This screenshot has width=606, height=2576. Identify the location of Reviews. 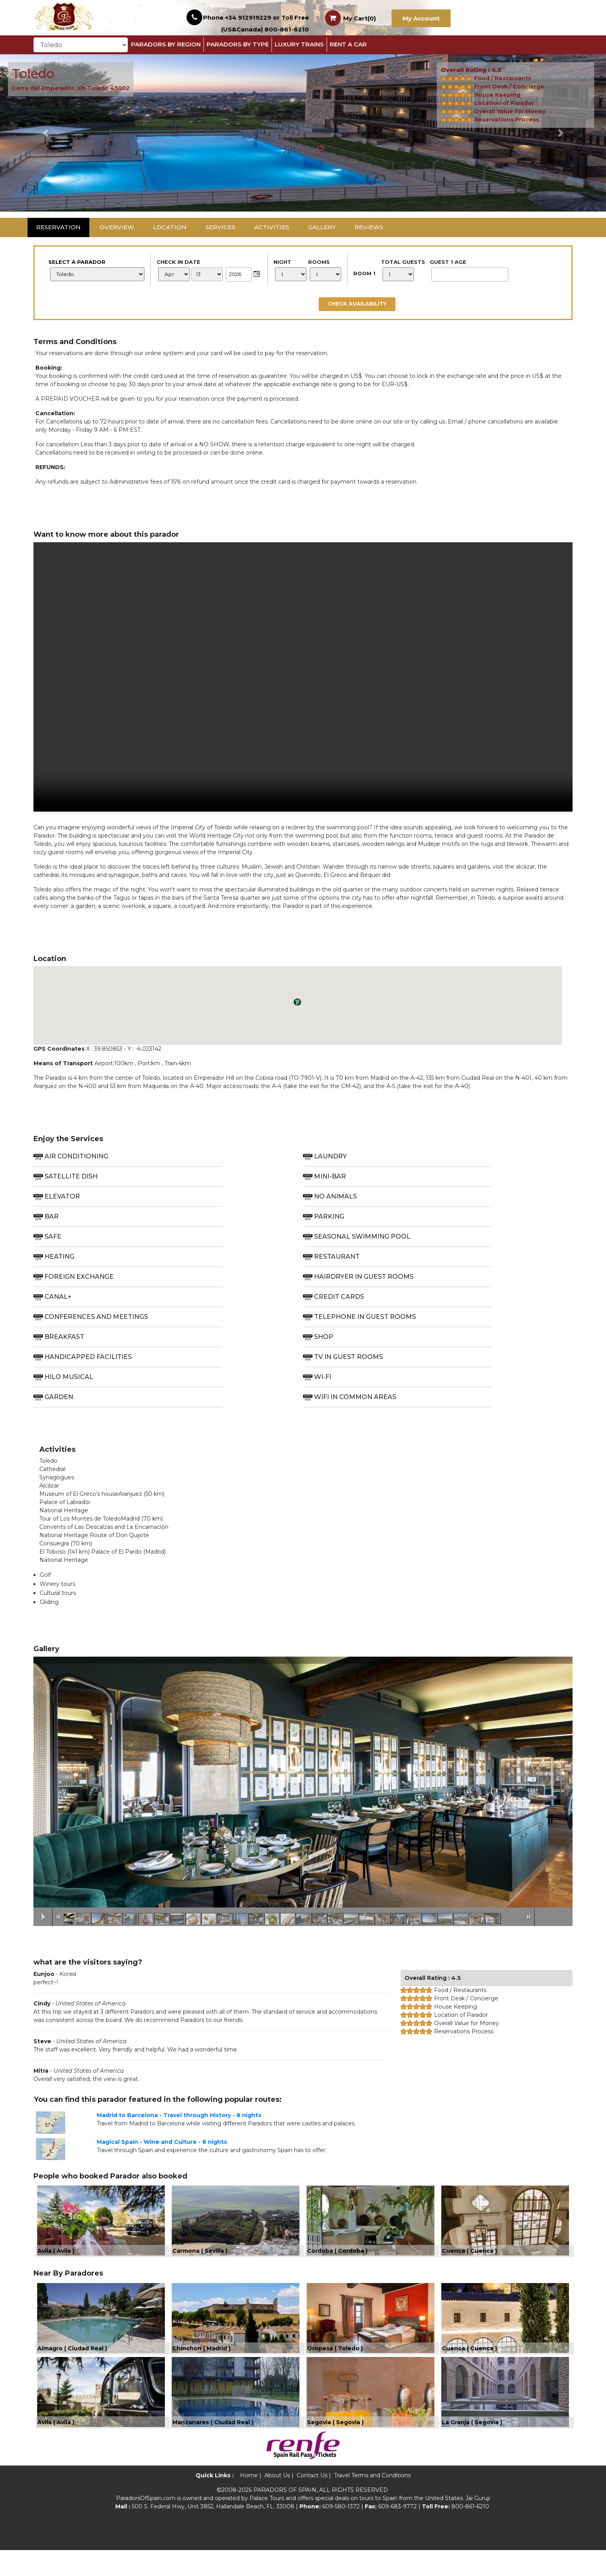
(369, 227).